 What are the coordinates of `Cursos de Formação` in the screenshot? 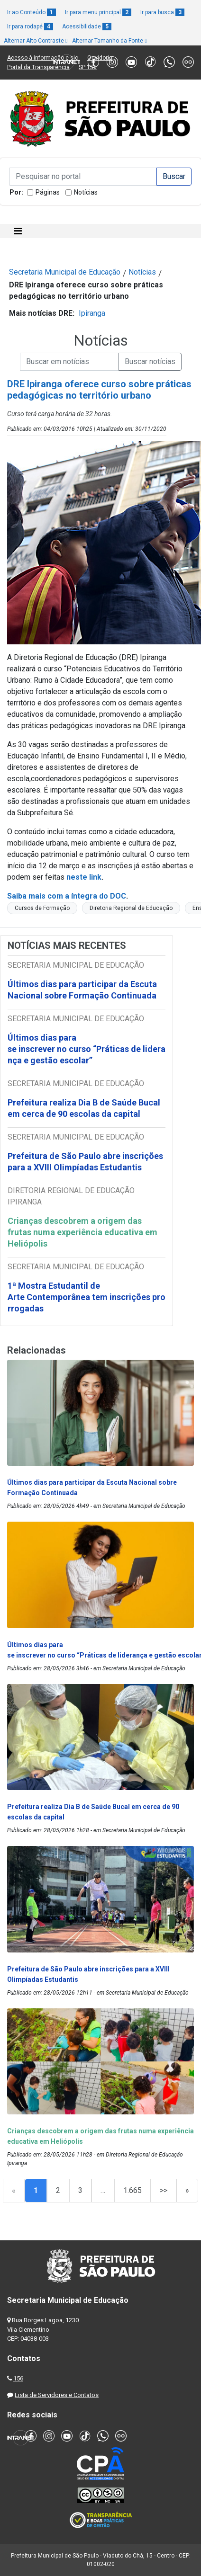 It's located at (42, 908).